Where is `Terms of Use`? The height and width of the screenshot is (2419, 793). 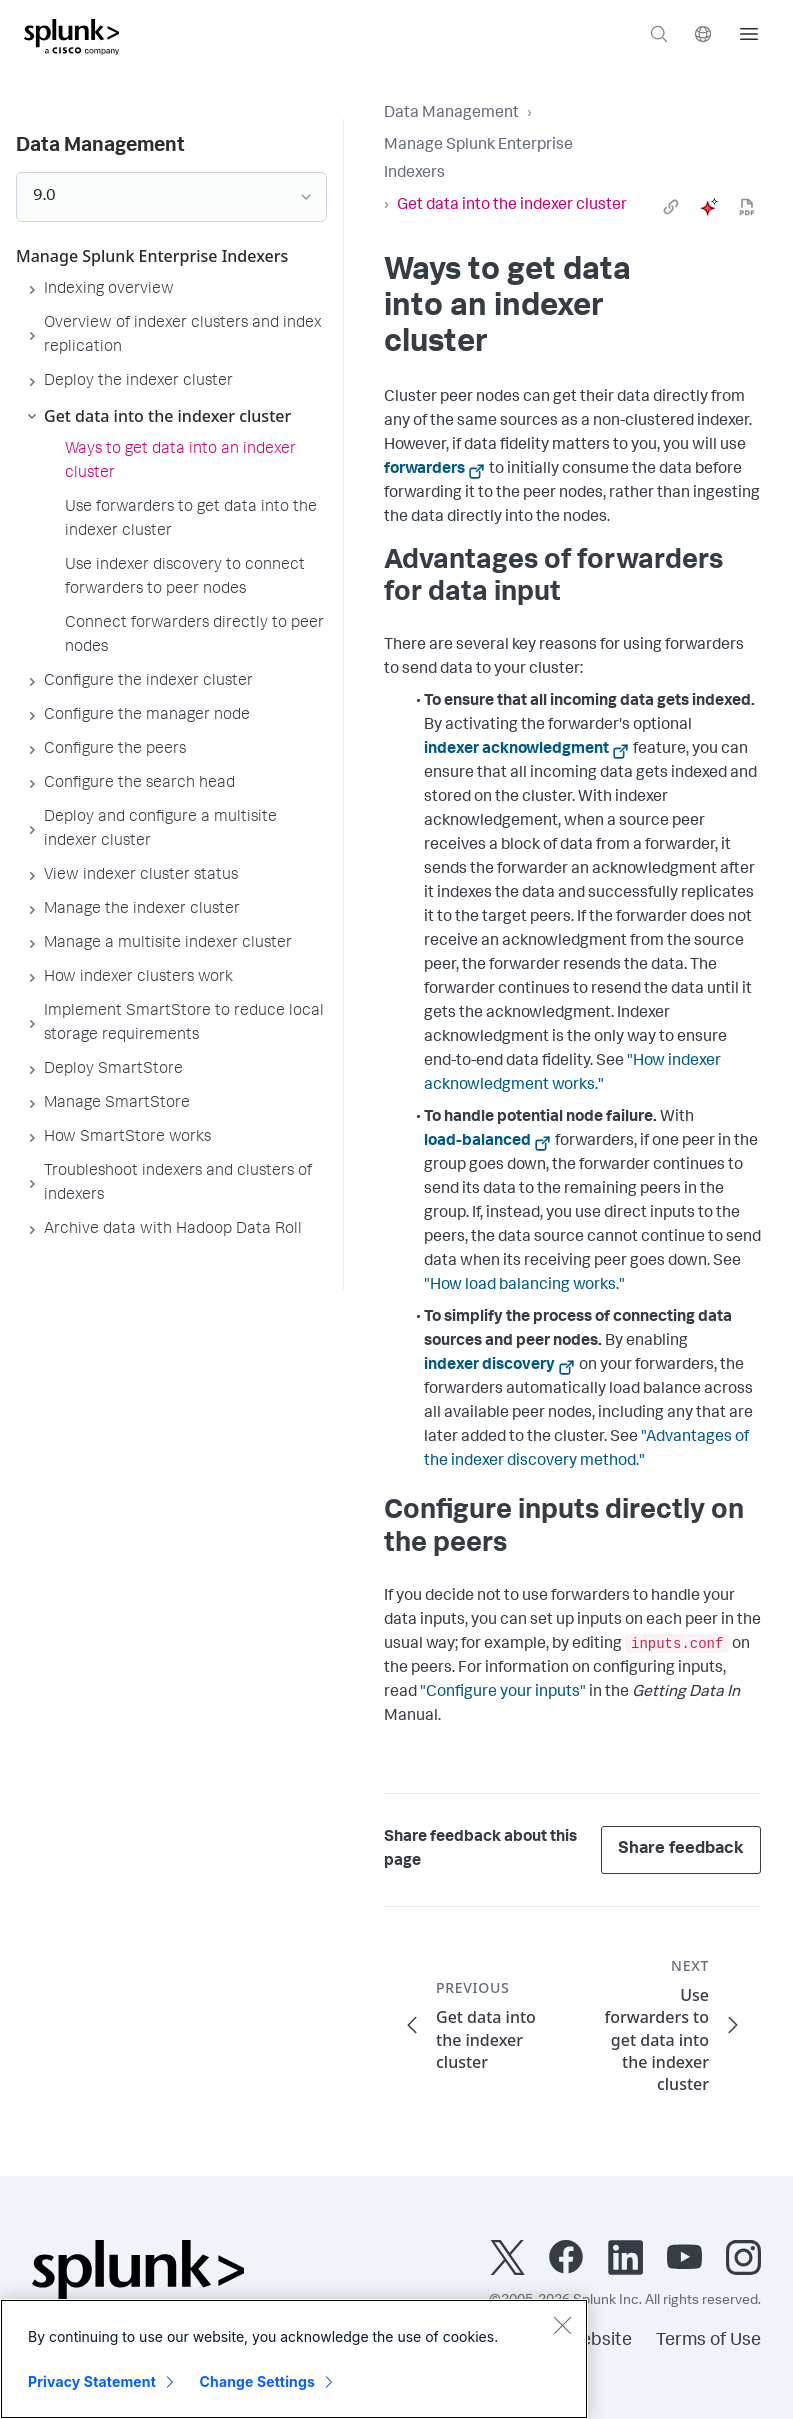 Terms of Use is located at coordinates (708, 2341).